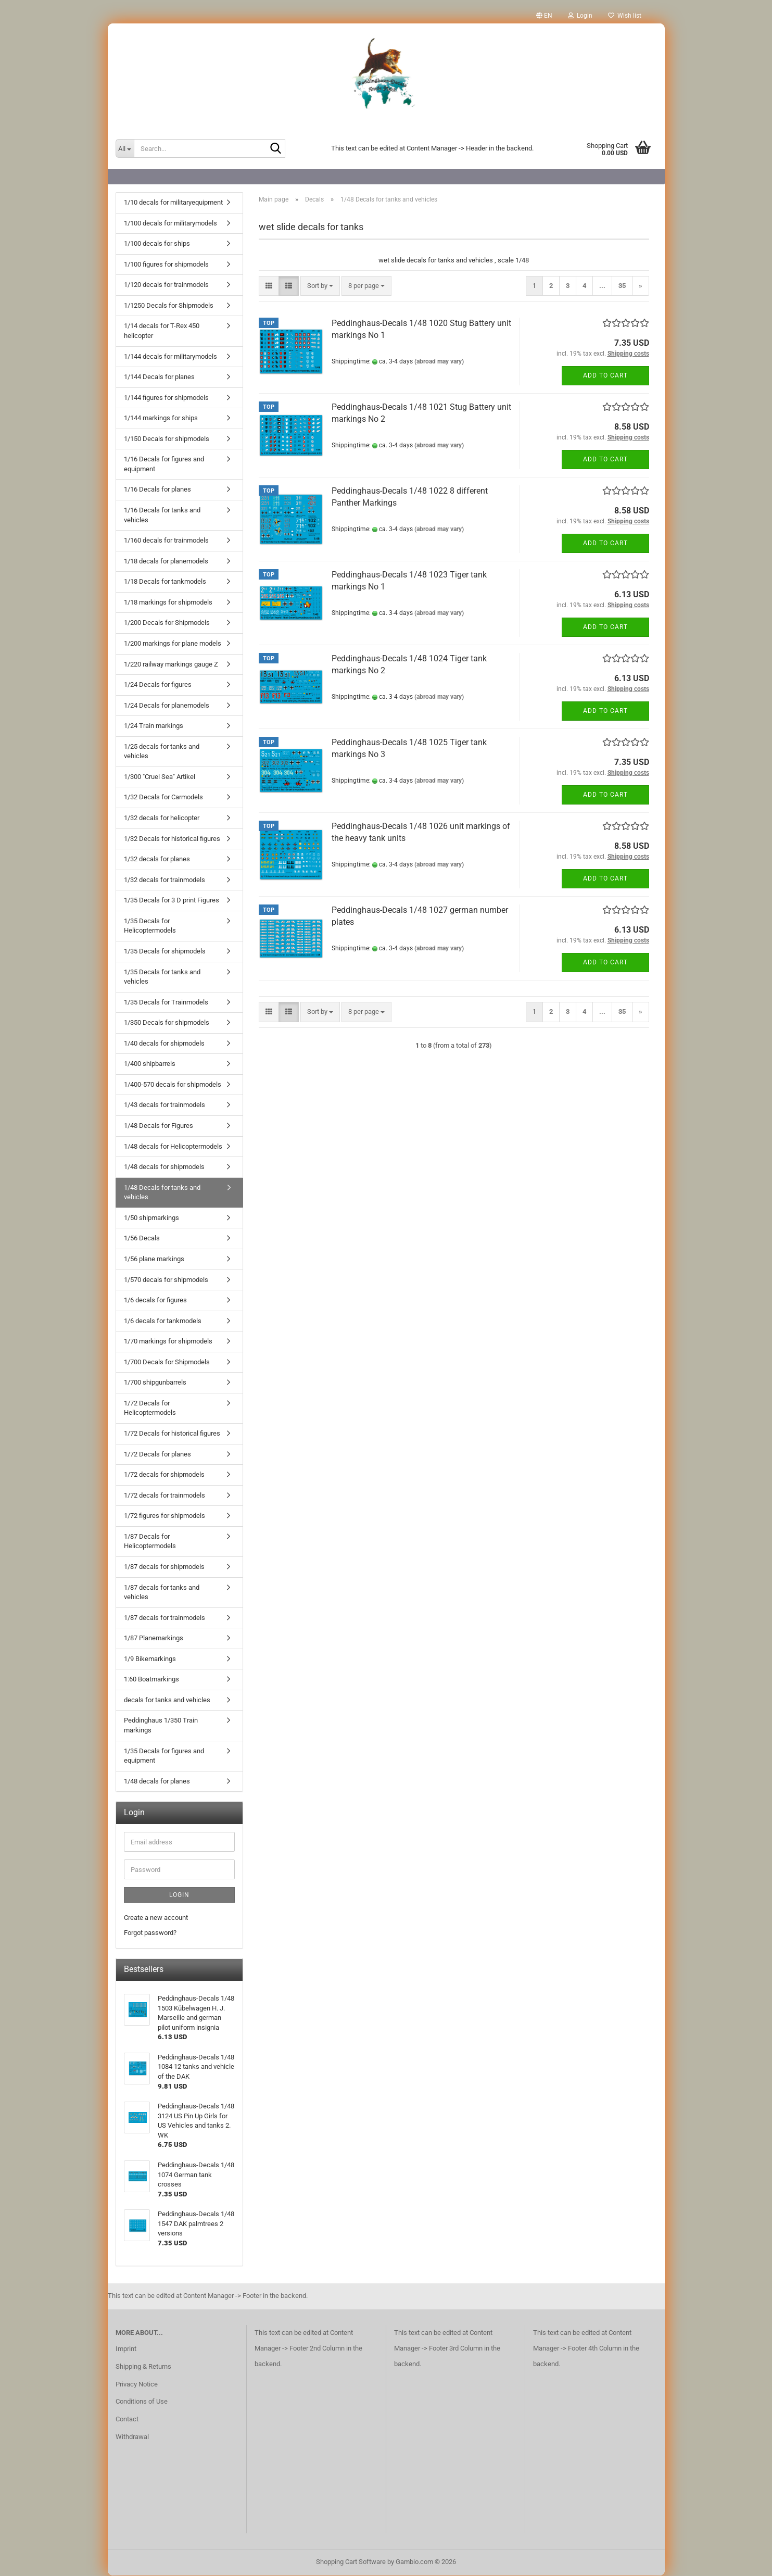 This screenshot has height=2576, width=772. I want to click on 1/72 Decals for planes, so click(157, 1455).